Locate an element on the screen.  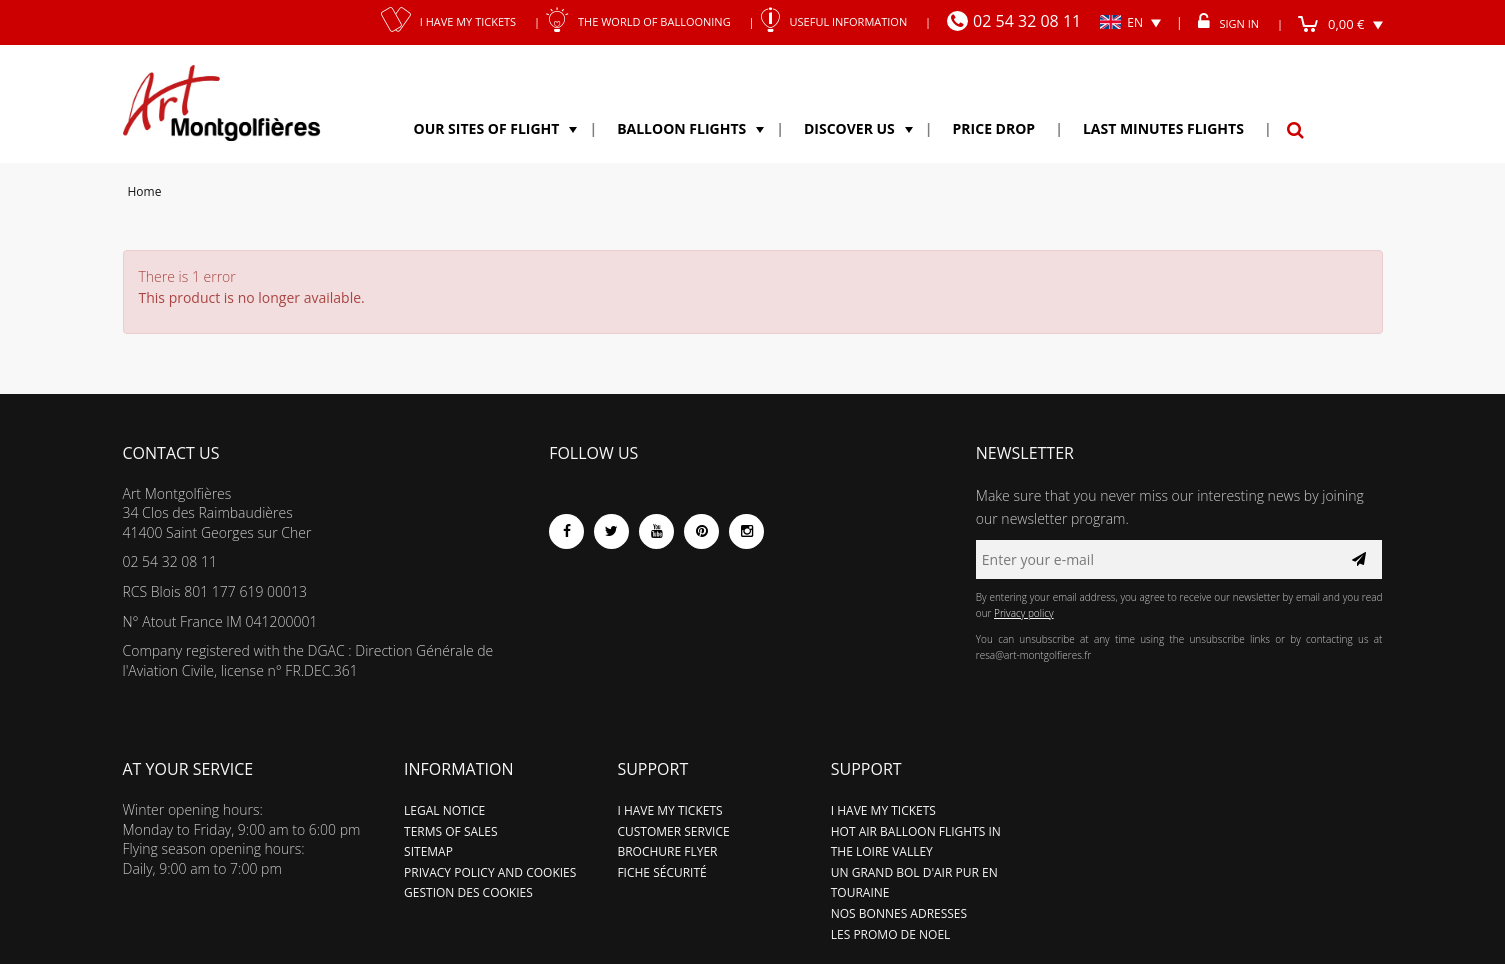
Home is located at coordinates (145, 191).